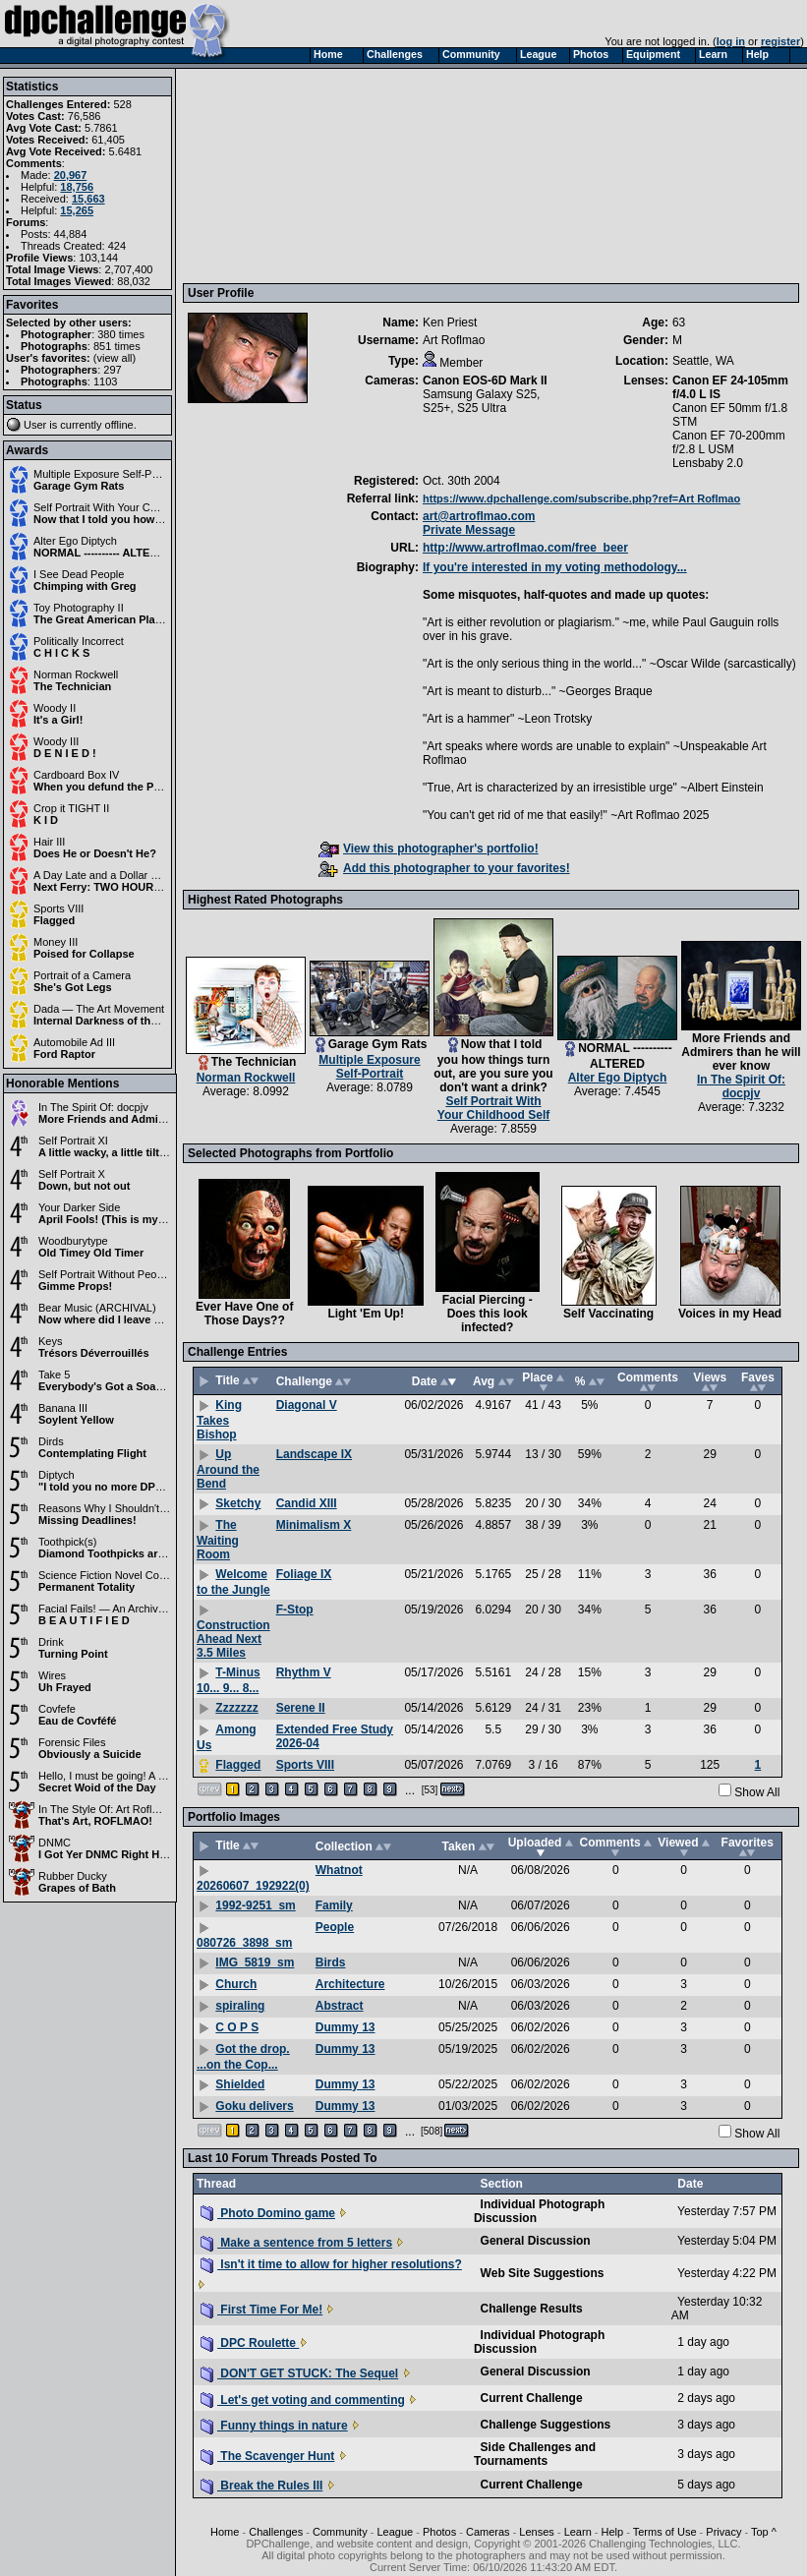 Image resolution: width=807 pixels, height=2576 pixels. Describe the element at coordinates (70, 175) in the screenshot. I see `20,967` at that location.